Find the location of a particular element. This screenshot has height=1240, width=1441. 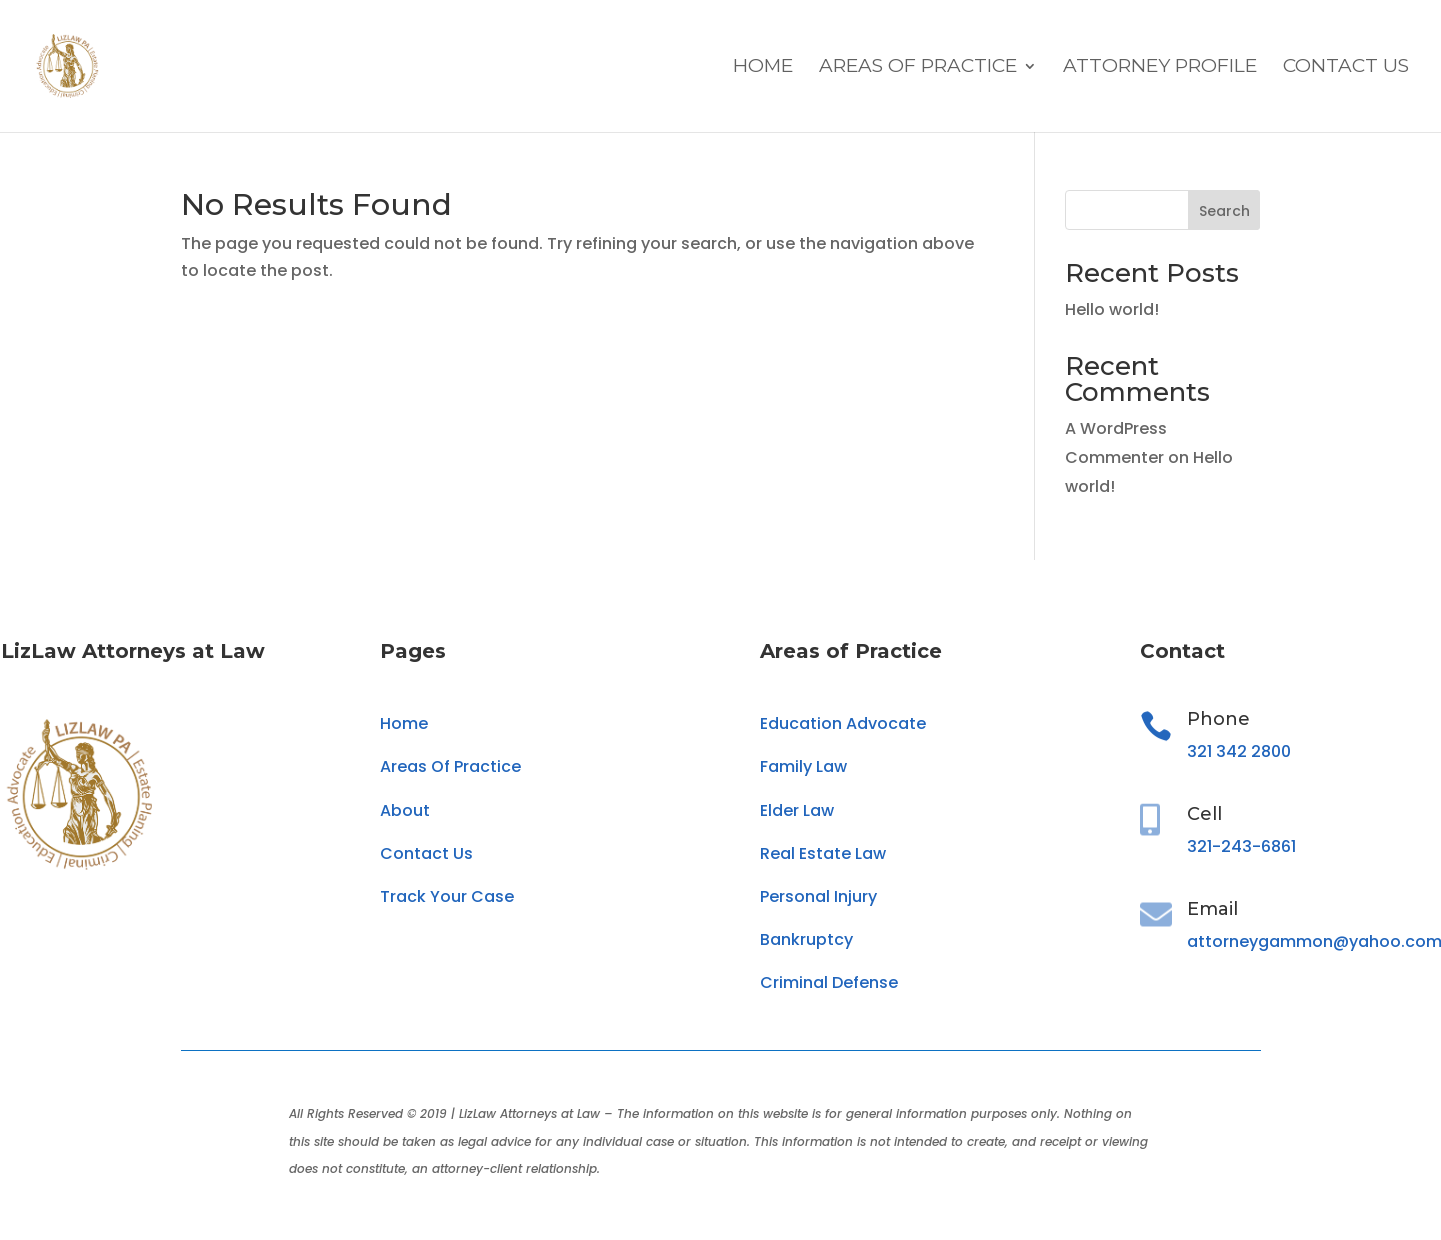

321 342 2800 is located at coordinates (1239, 751).